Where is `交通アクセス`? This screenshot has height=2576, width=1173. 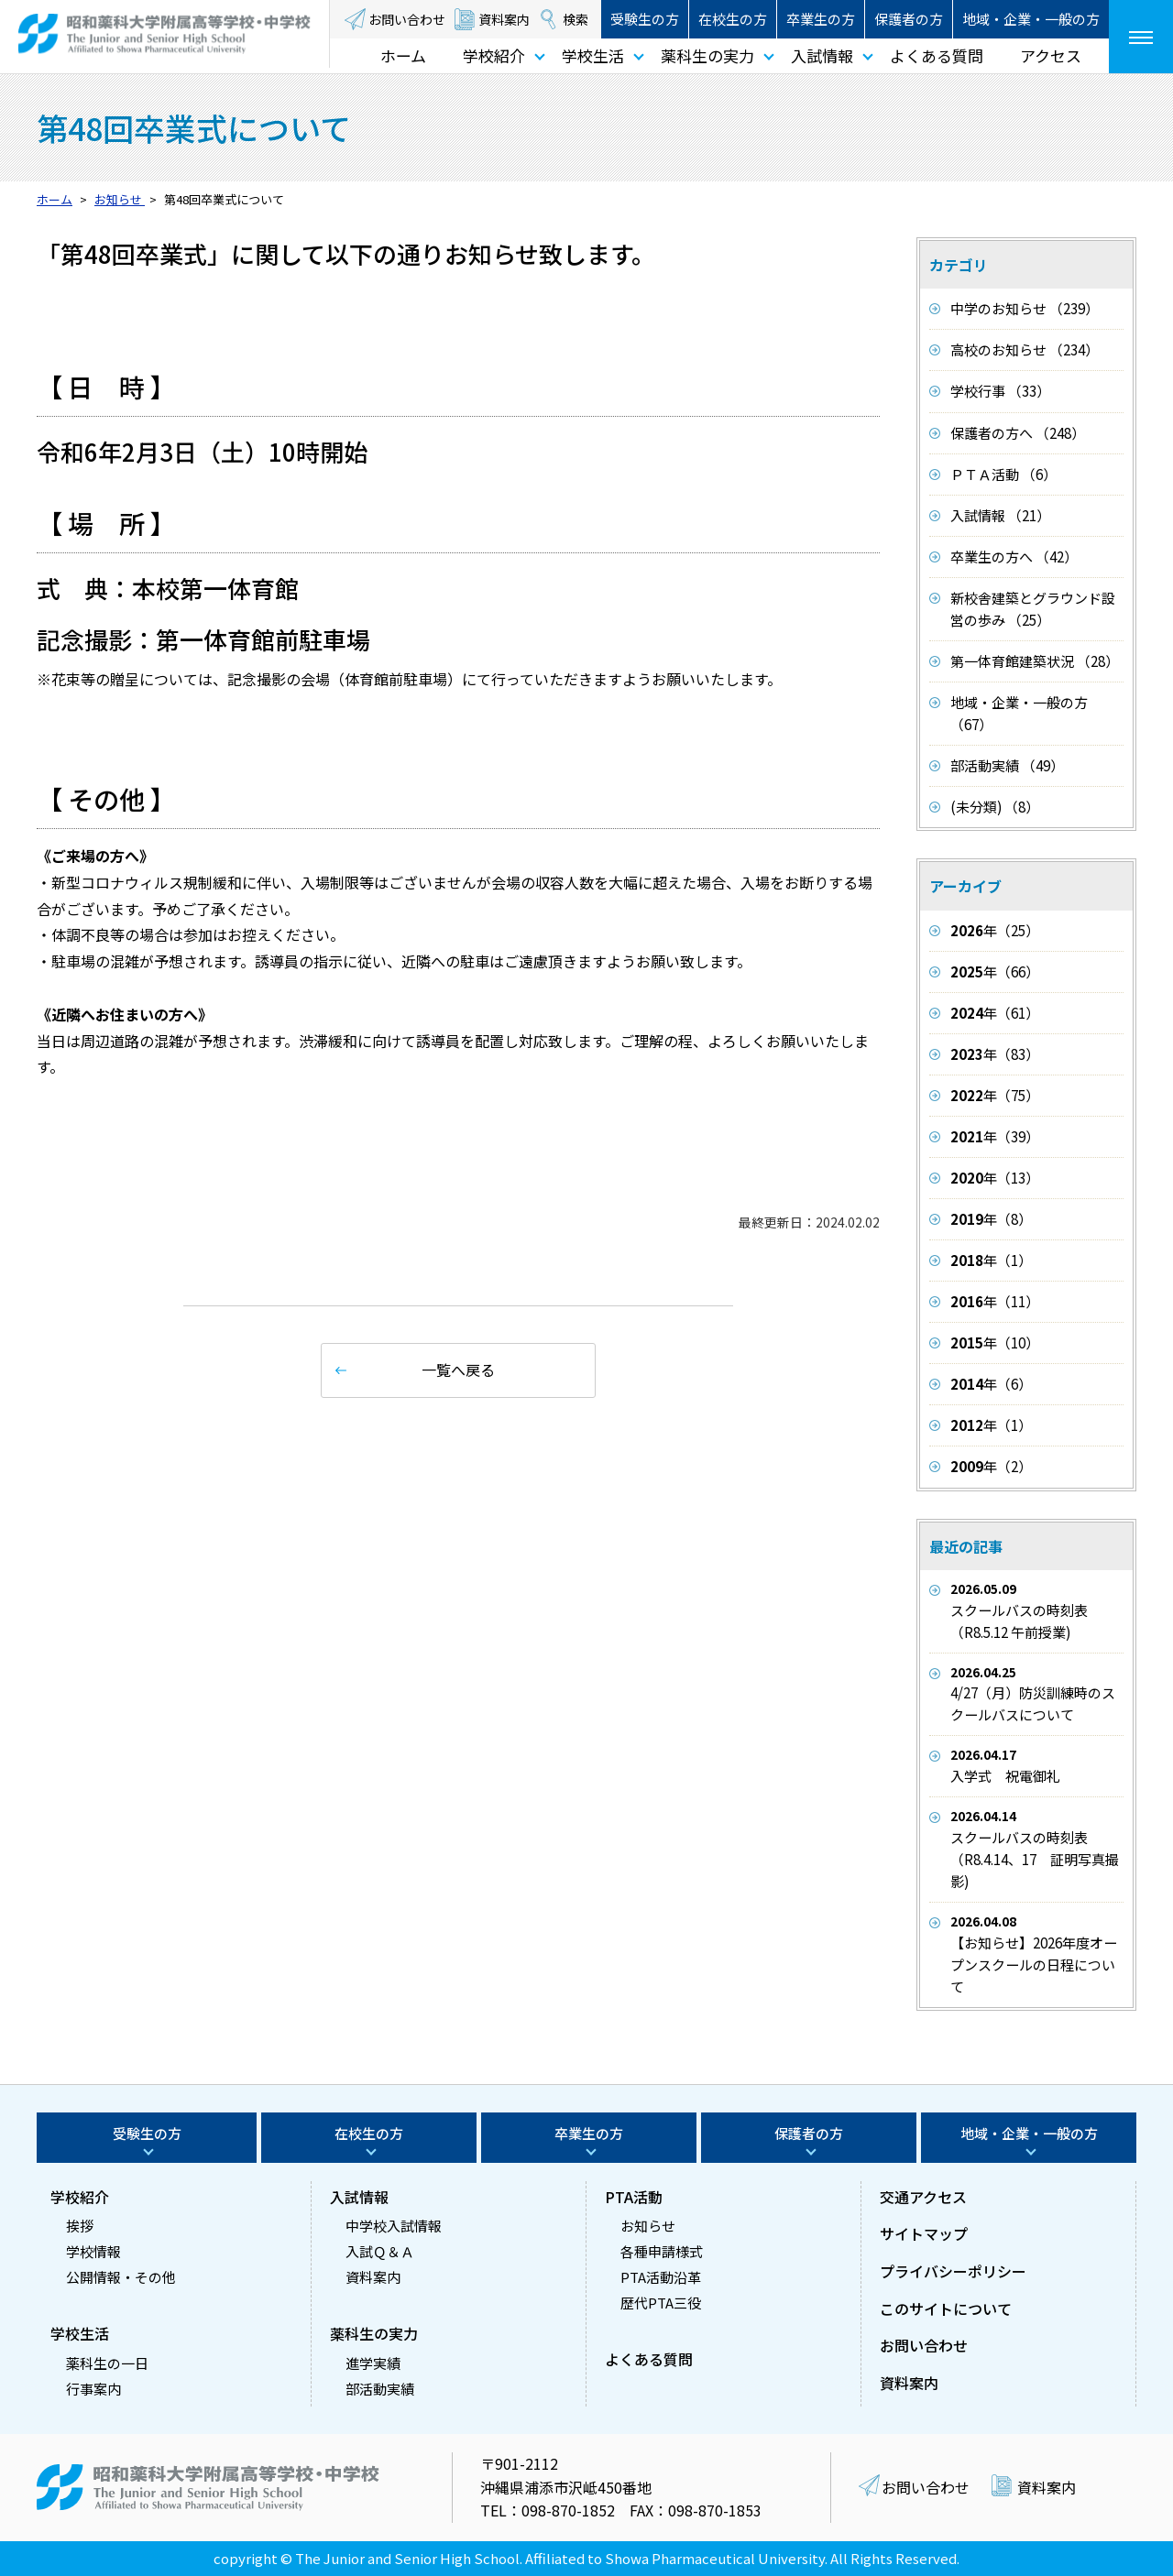
交通アクセス is located at coordinates (923, 2197).